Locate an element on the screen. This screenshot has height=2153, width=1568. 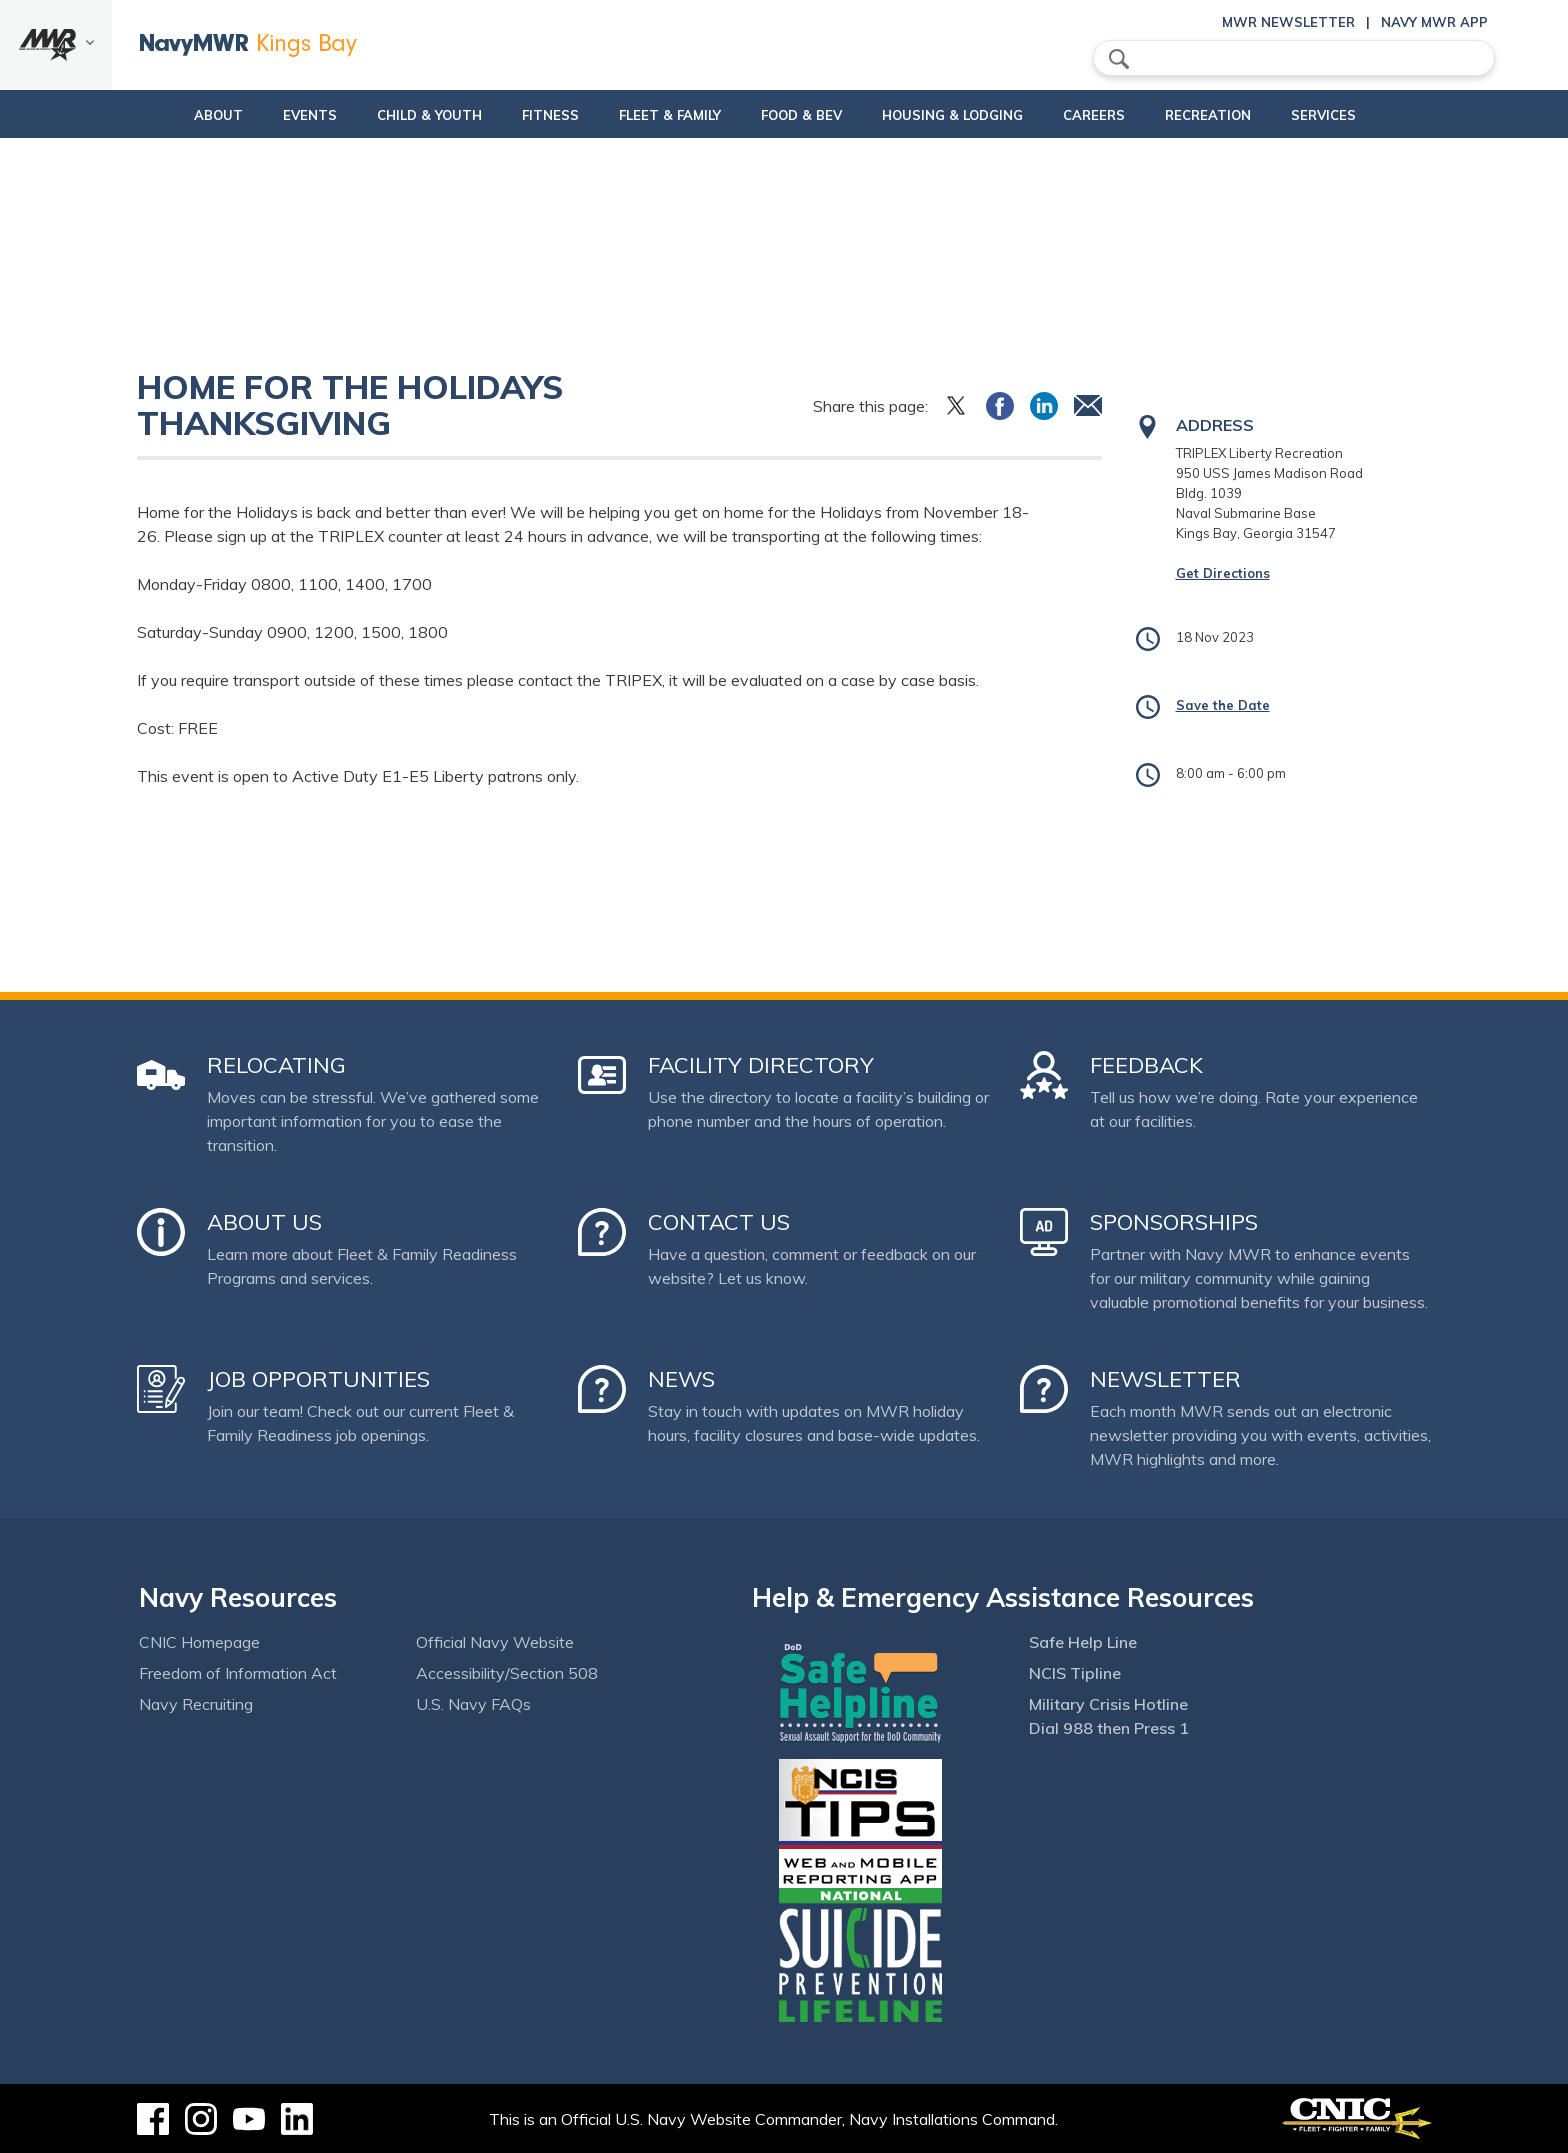
Events is located at coordinates (259, 115).